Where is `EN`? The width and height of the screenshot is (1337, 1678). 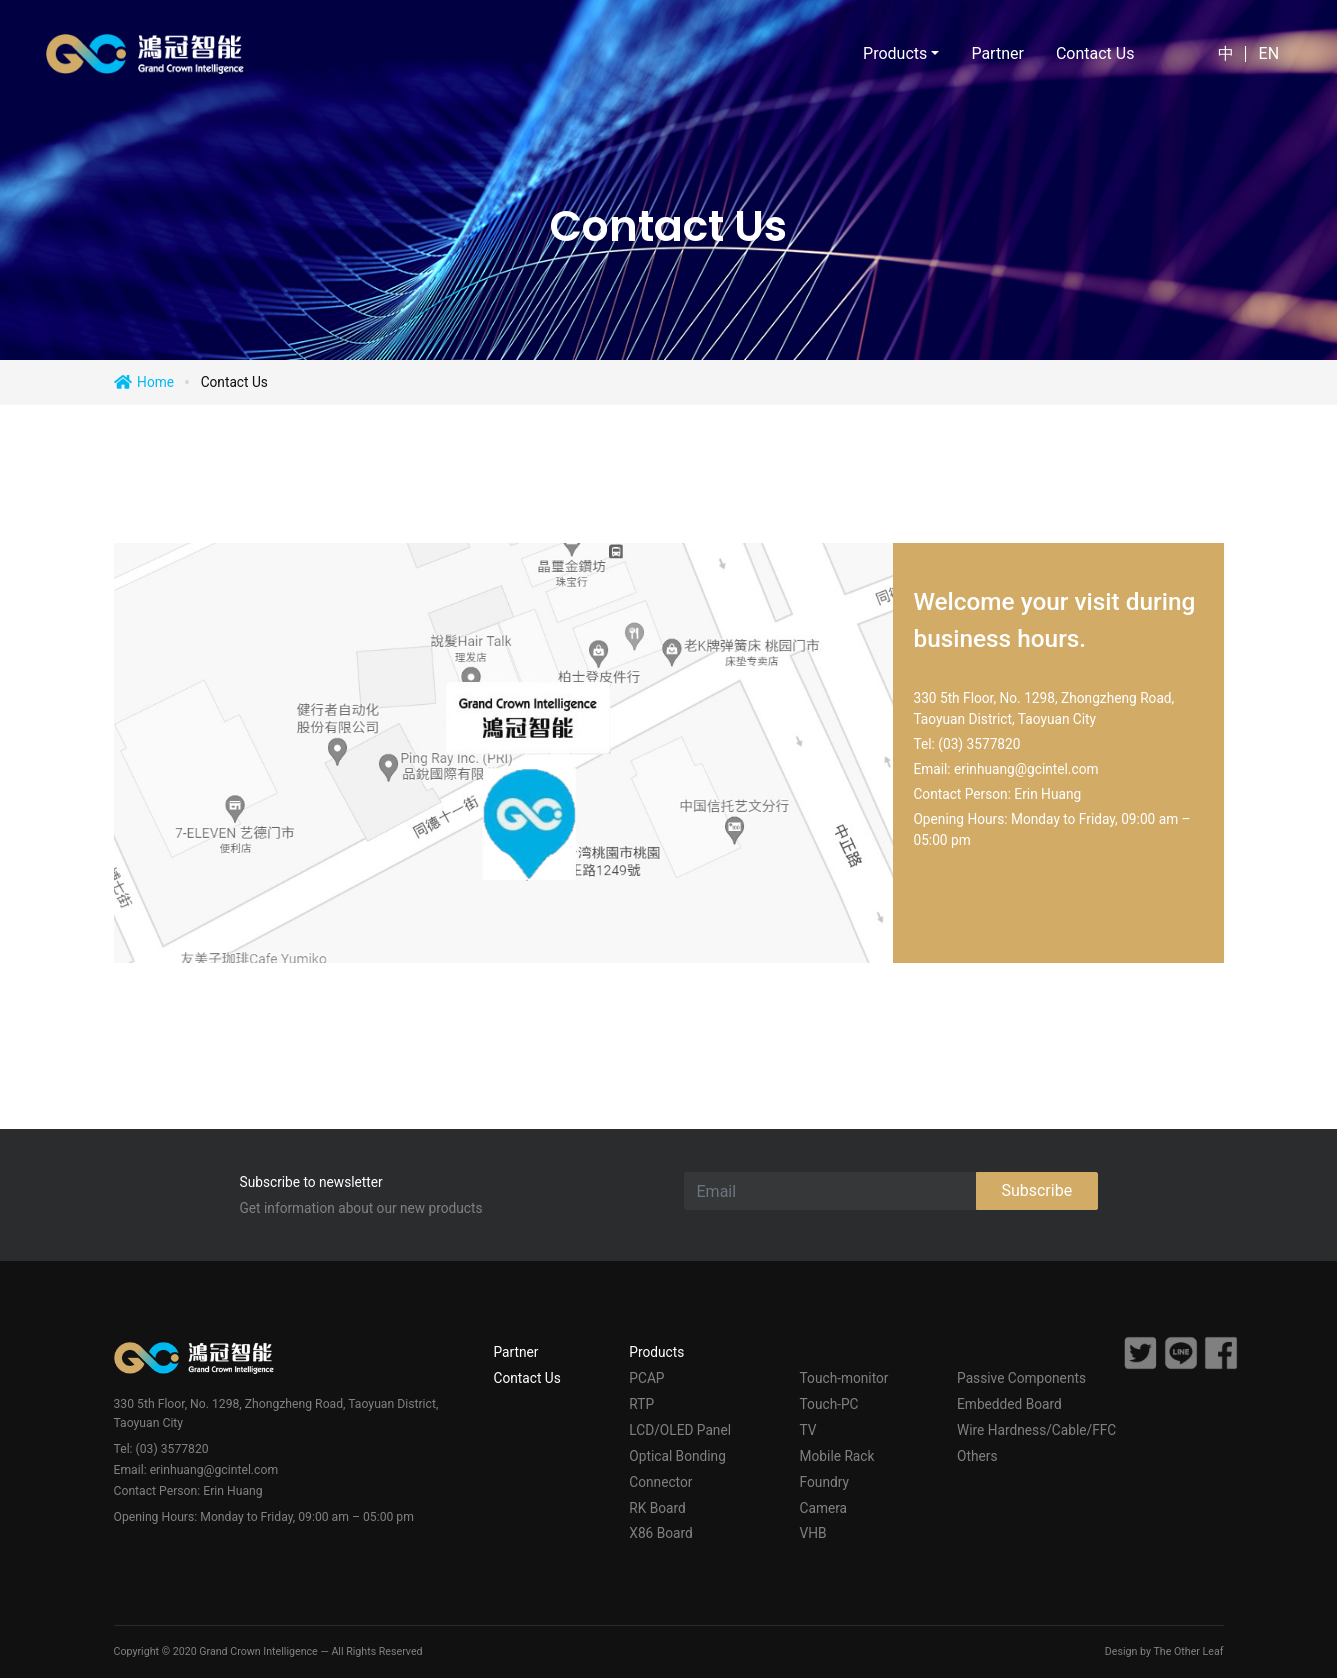
EN is located at coordinates (1269, 53).